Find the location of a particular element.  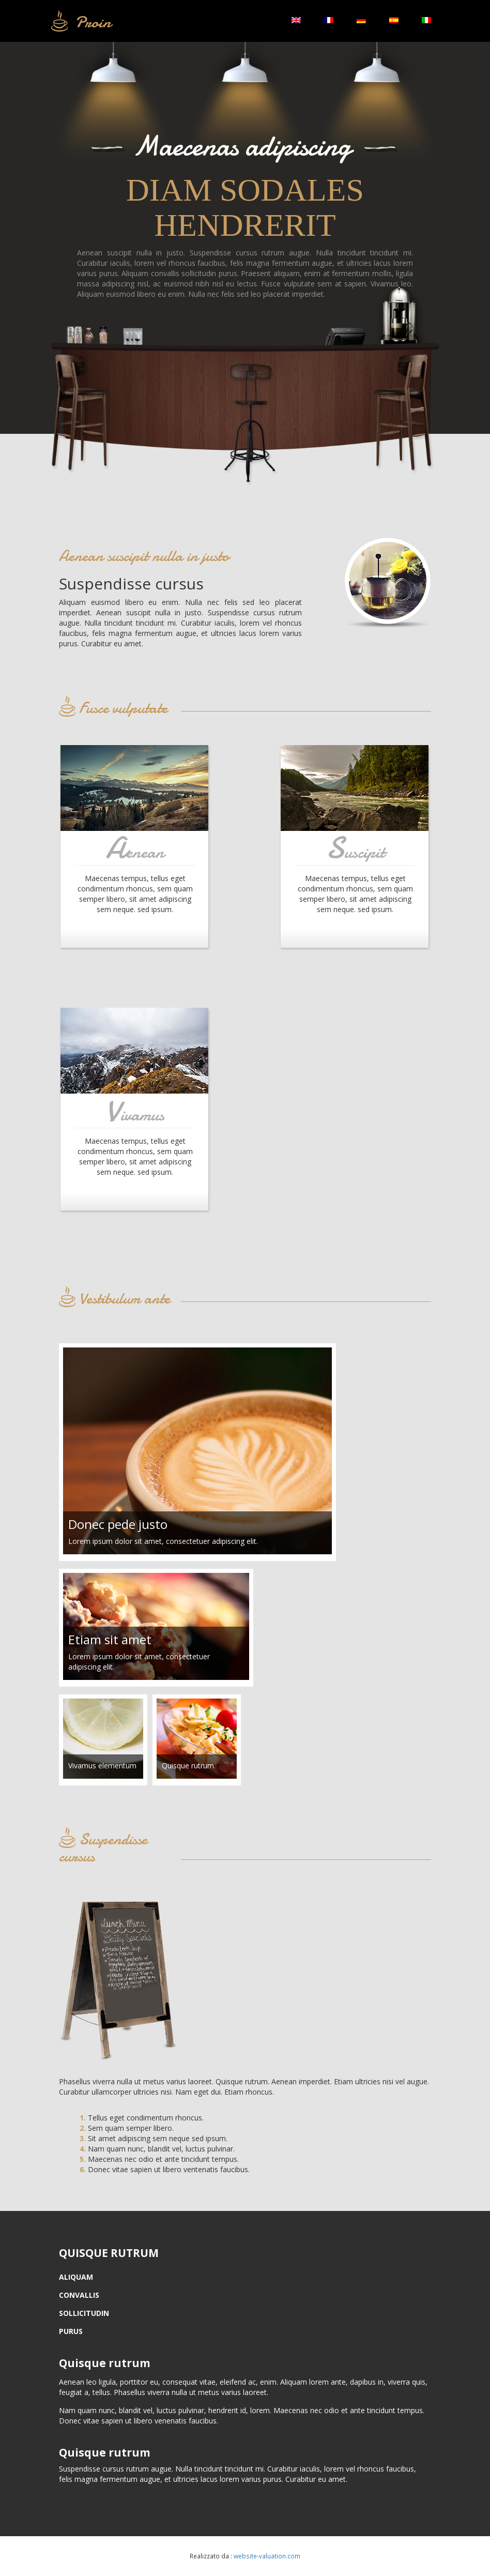

website-valuation.com is located at coordinates (267, 2556).